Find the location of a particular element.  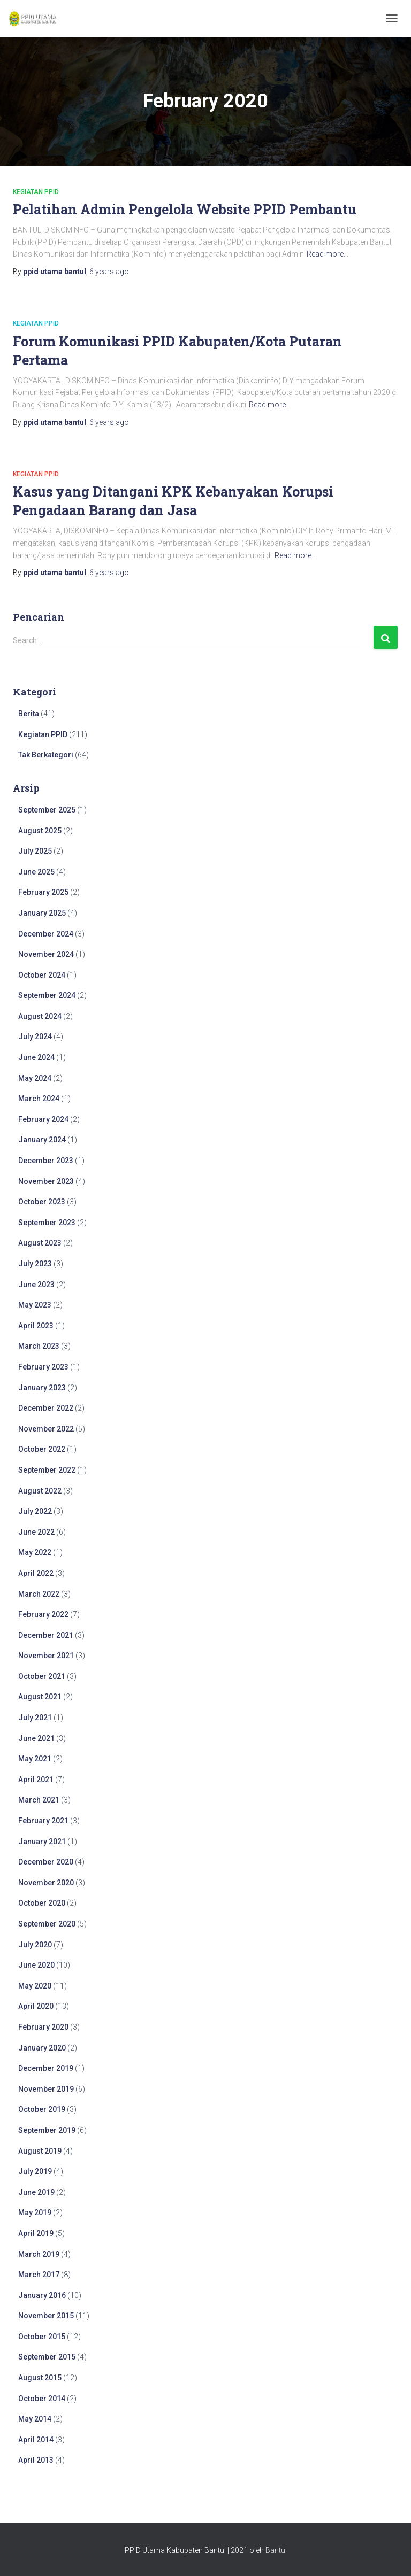

April 2021 is located at coordinates (36, 1779).